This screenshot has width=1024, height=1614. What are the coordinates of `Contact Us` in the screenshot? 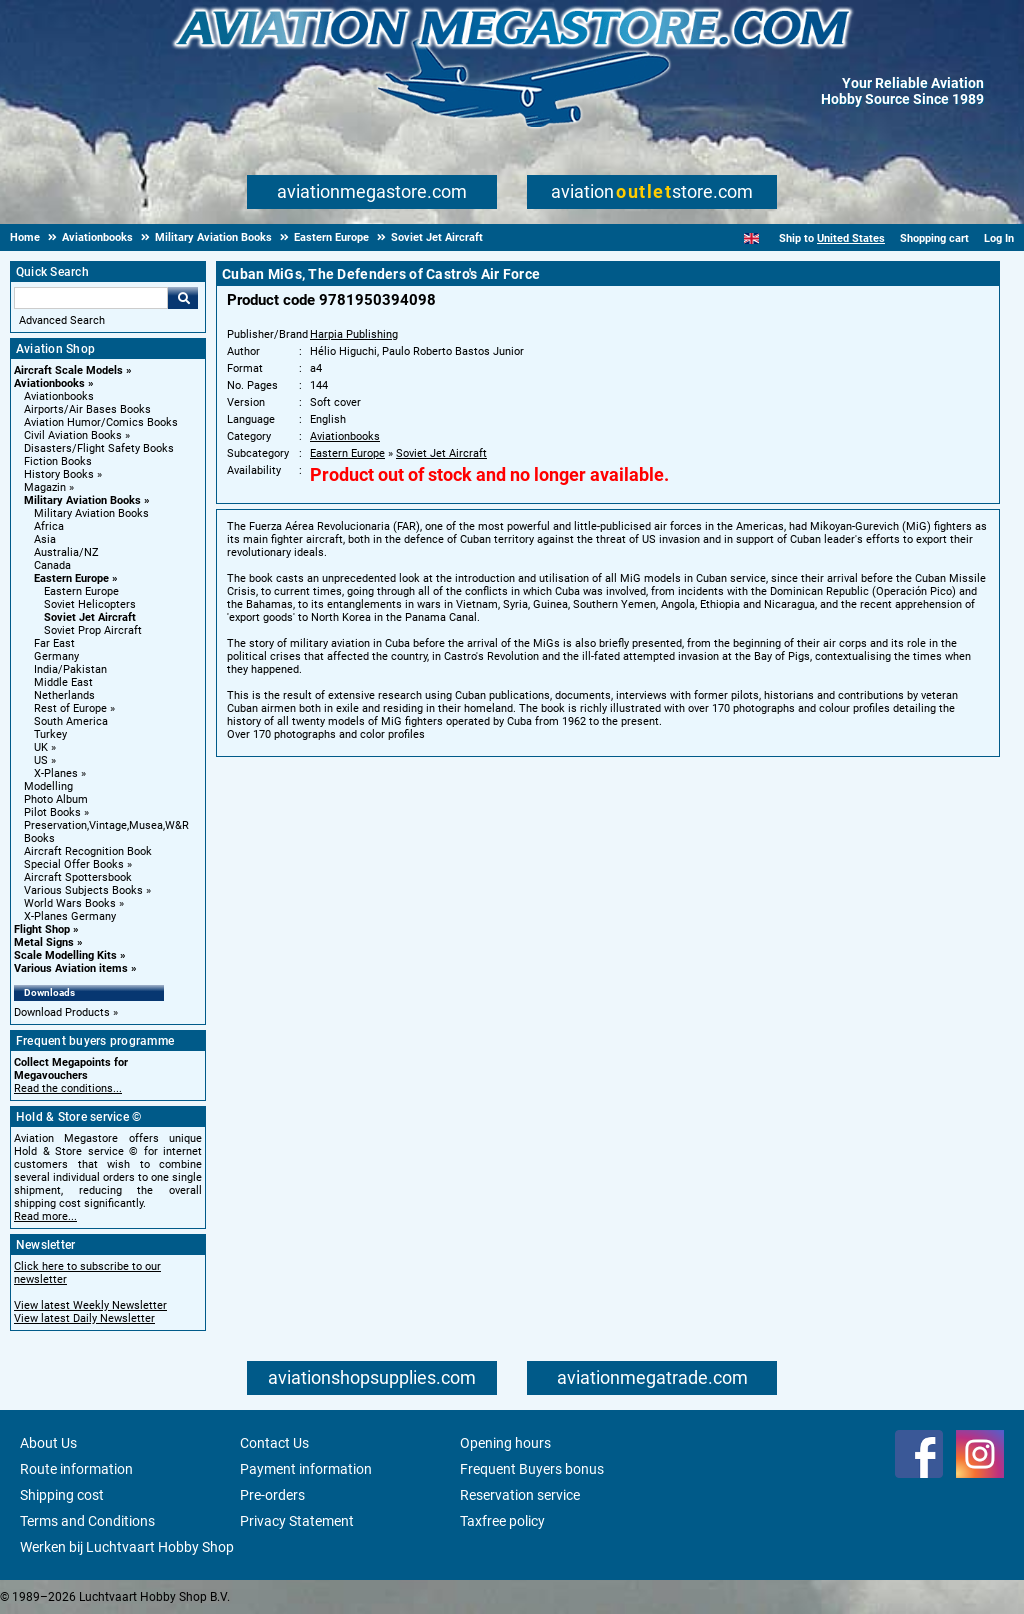 It's located at (274, 1443).